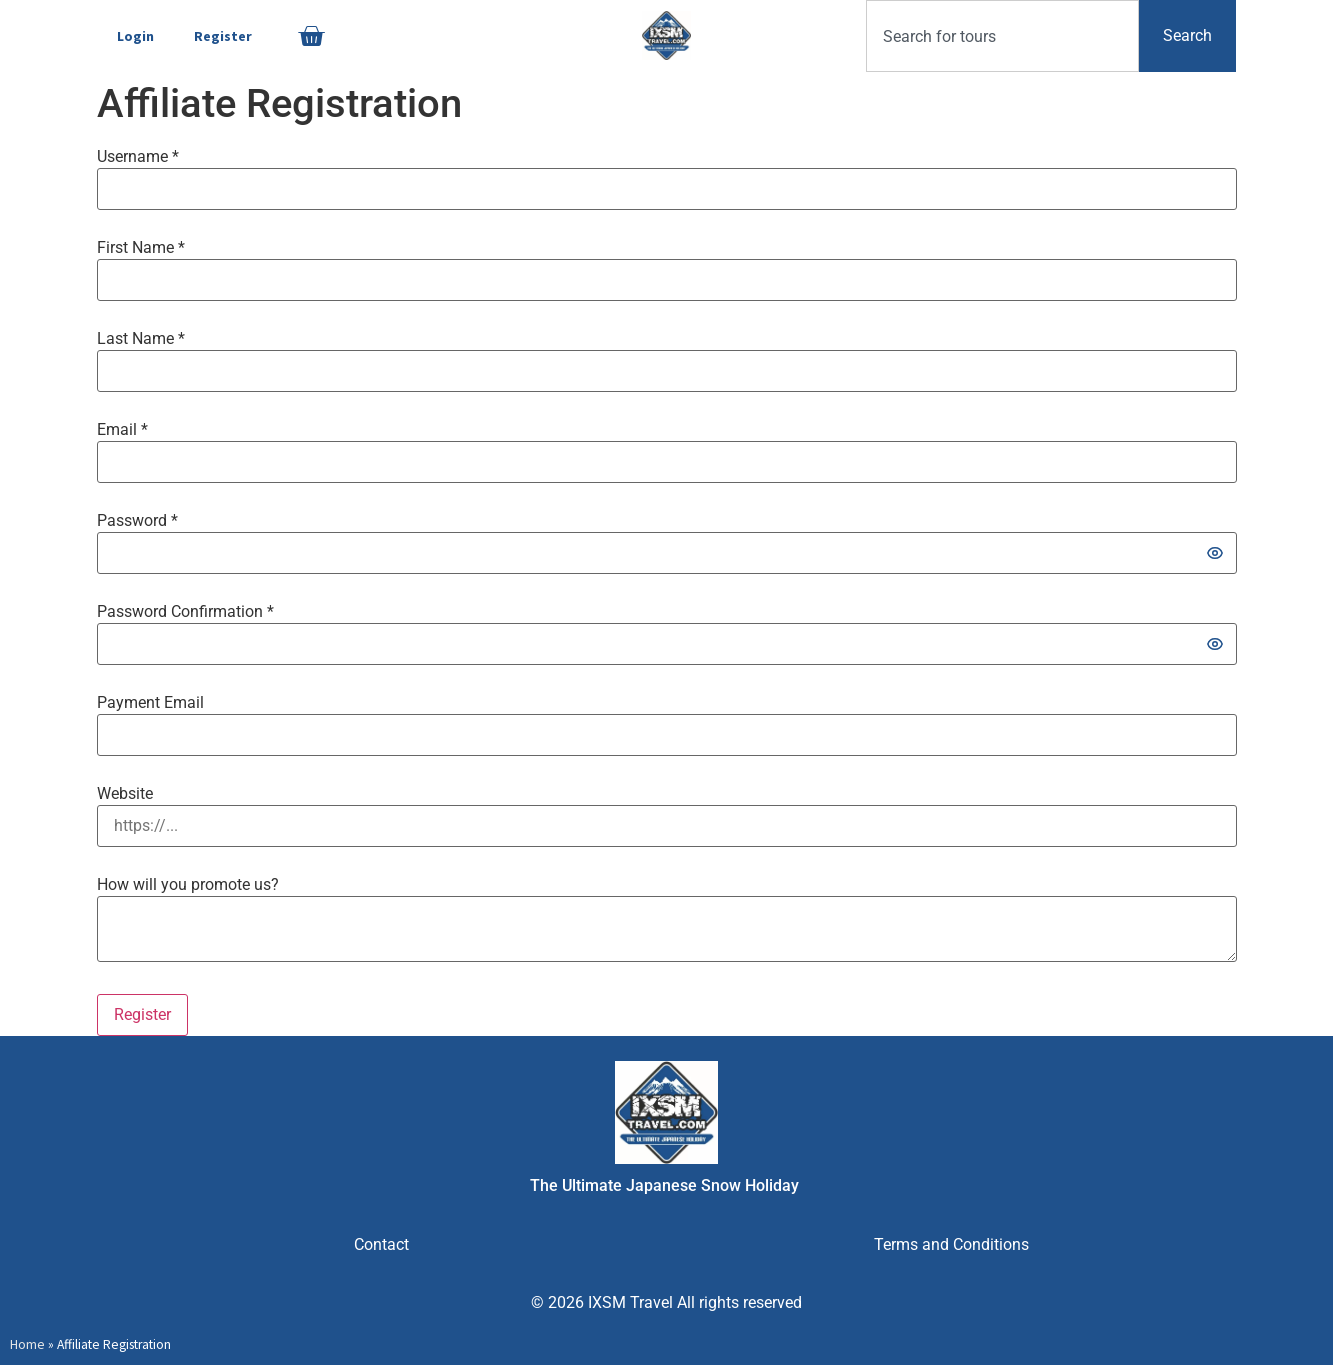  Describe the element at coordinates (135, 36) in the screenshot. I see `Login` at that location.